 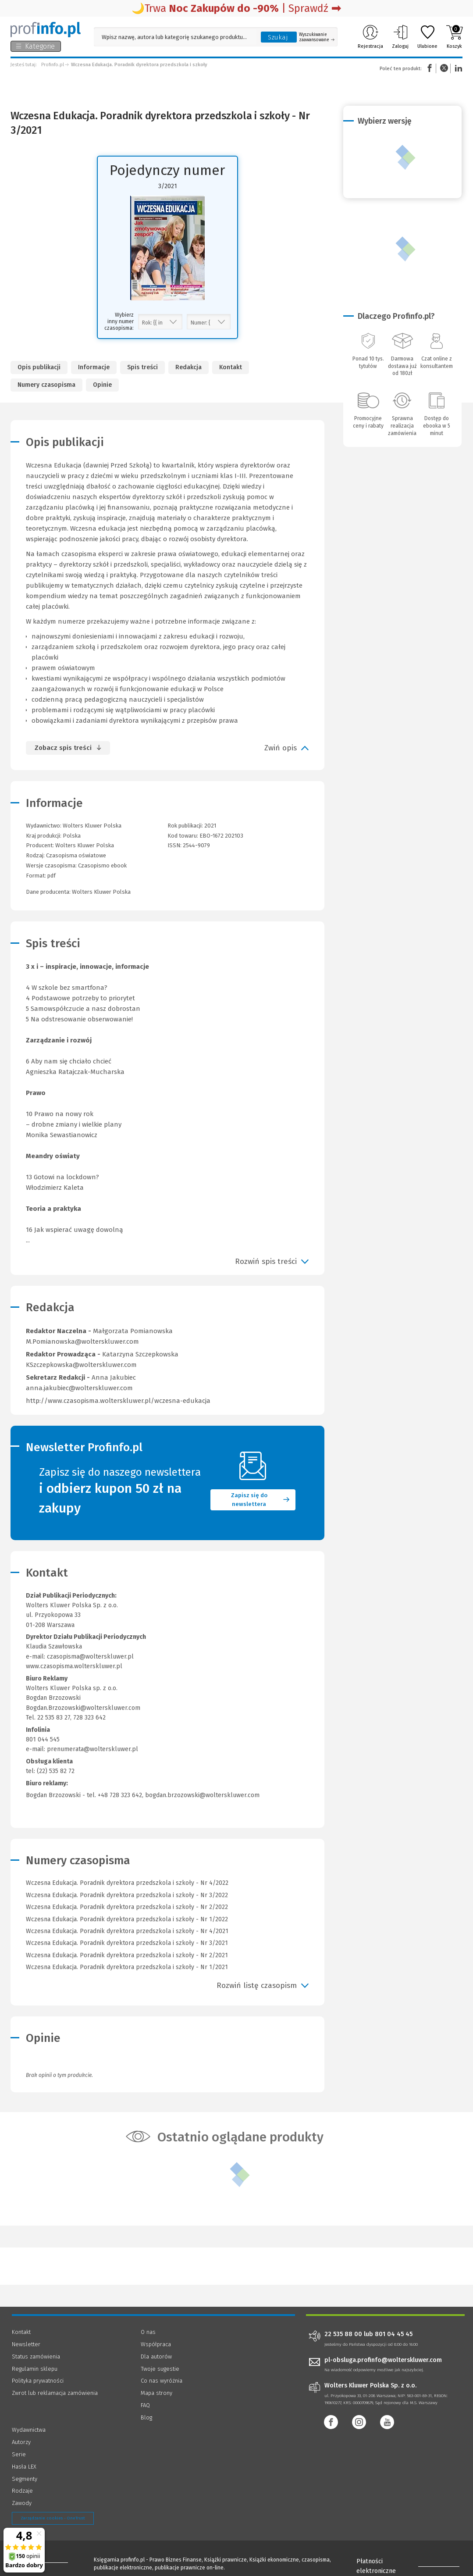 What do you see at coordinates (127, 1967) in the screenshot?
I see `Wczesna Edukacja. Poradnik dyrektora przedszkola i szkoły - Nr 1/2021` at bounding box center [127, 1967].